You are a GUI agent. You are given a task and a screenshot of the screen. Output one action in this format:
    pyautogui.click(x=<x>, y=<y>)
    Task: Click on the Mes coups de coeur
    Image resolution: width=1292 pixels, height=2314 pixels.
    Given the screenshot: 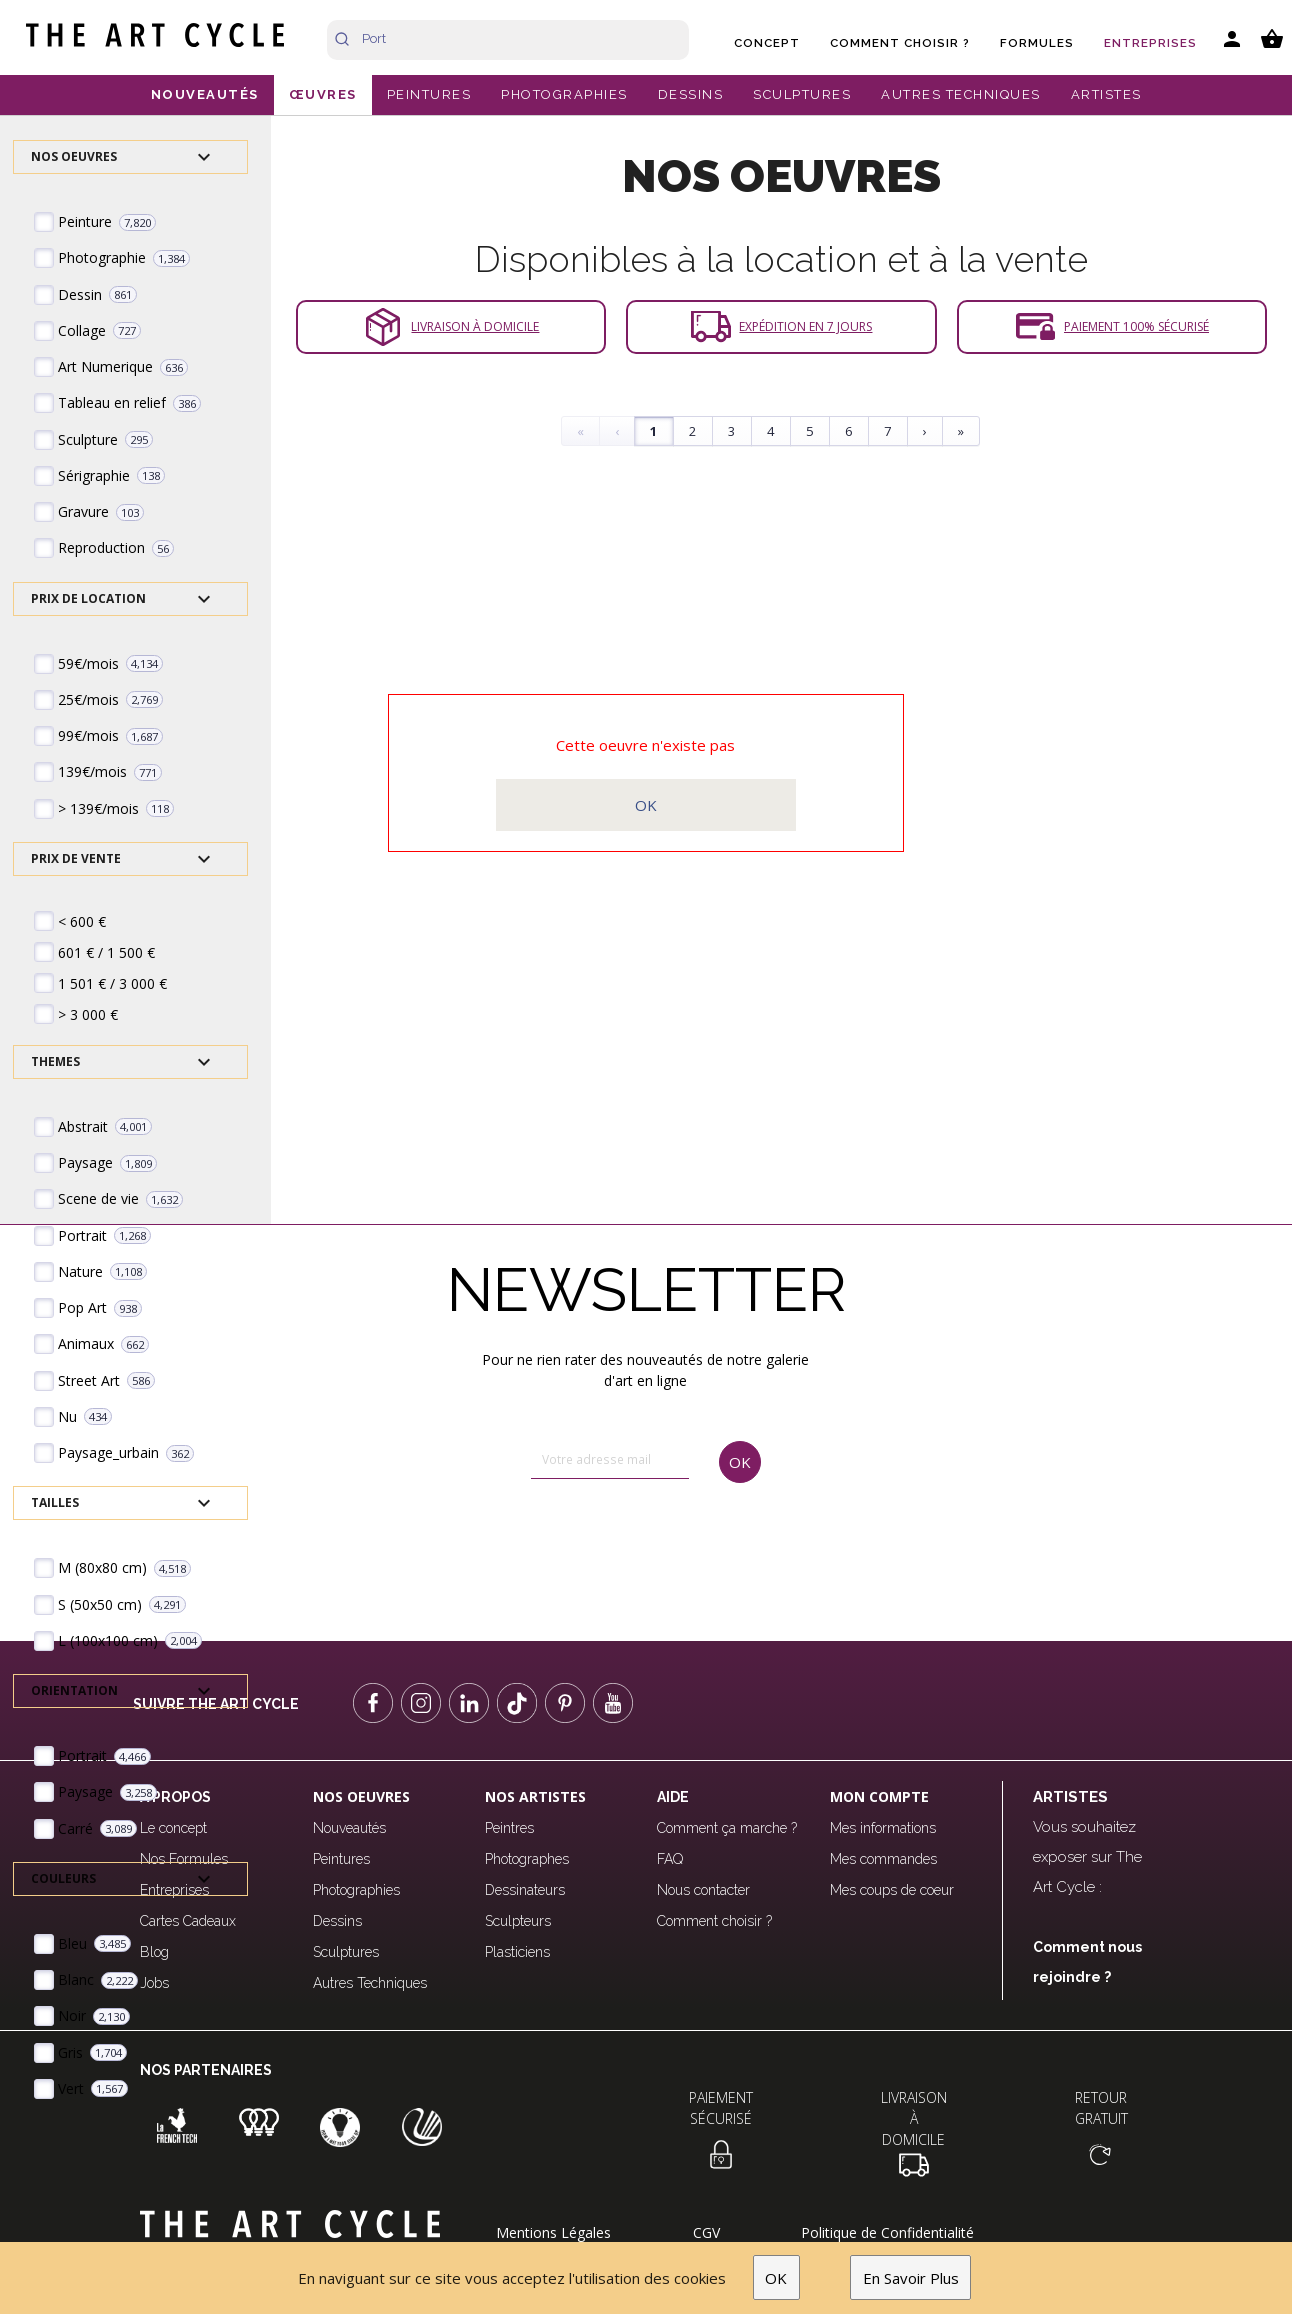 What is the action you would take?
    pyautogui.click(x=892, y=1890)
    